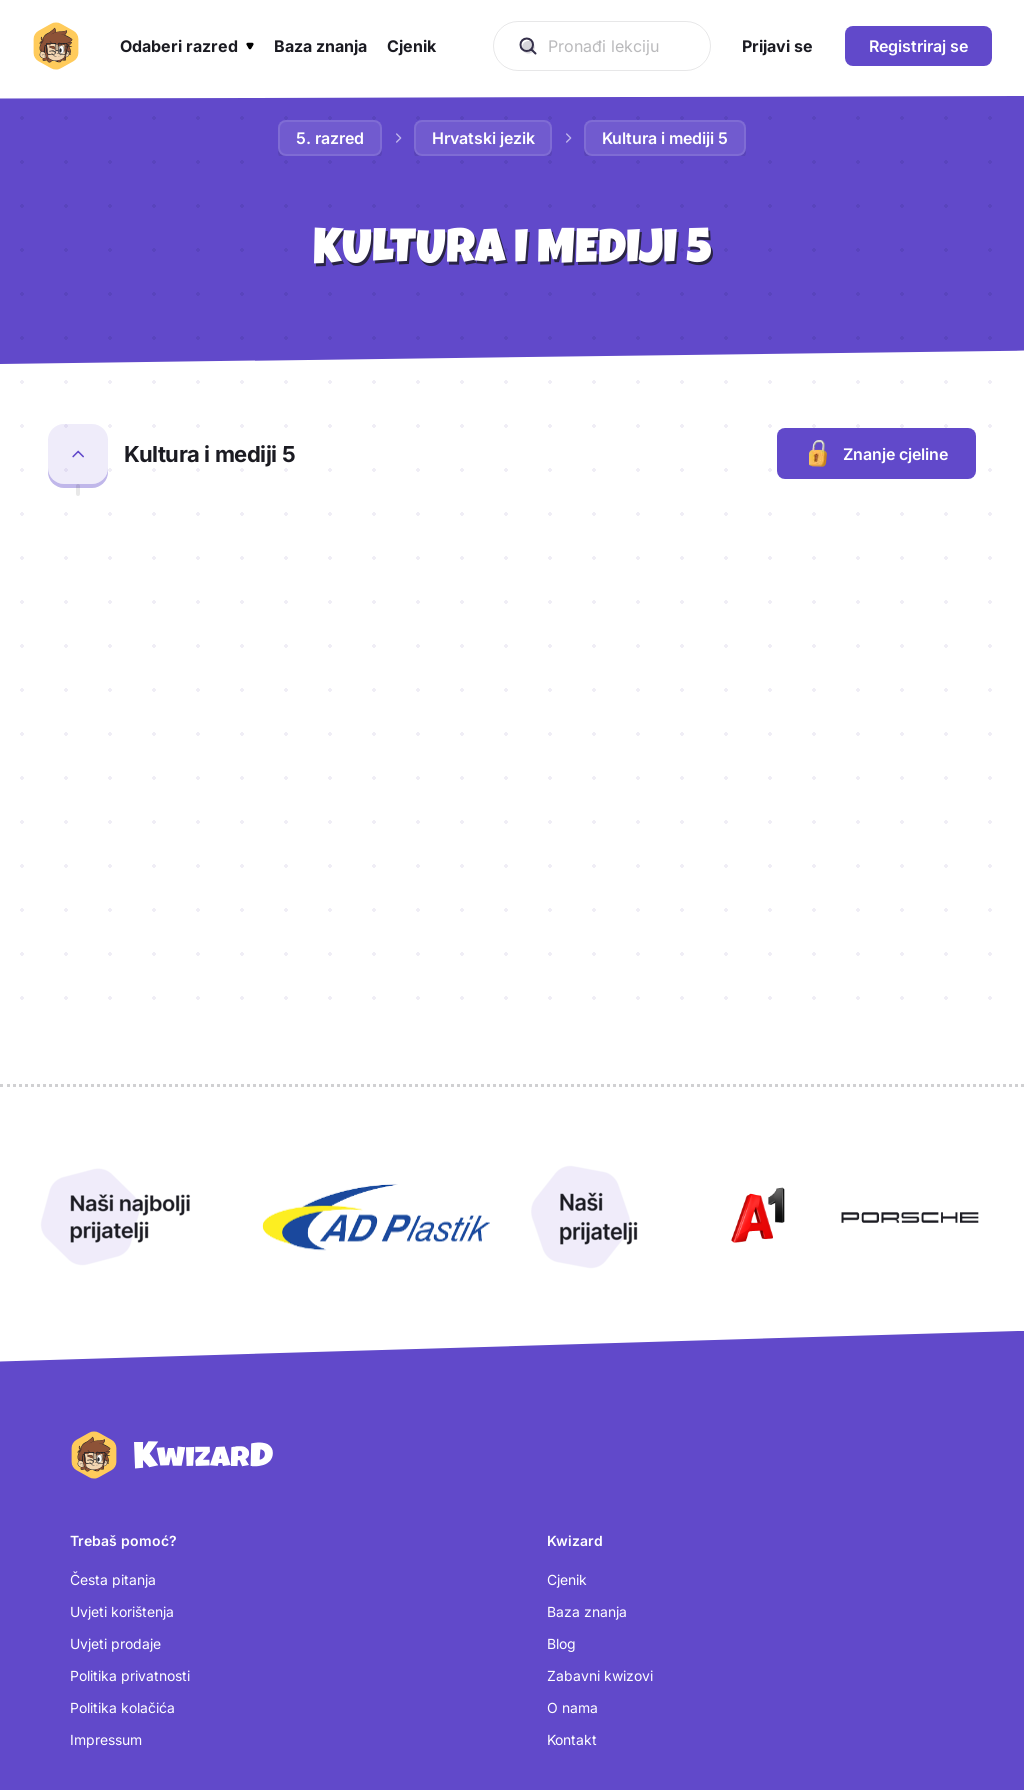 This screenshot has width=1024, height=1790. Describe the element at coordinates (187, 46) in the screenshot. I see `[button]` at that location.